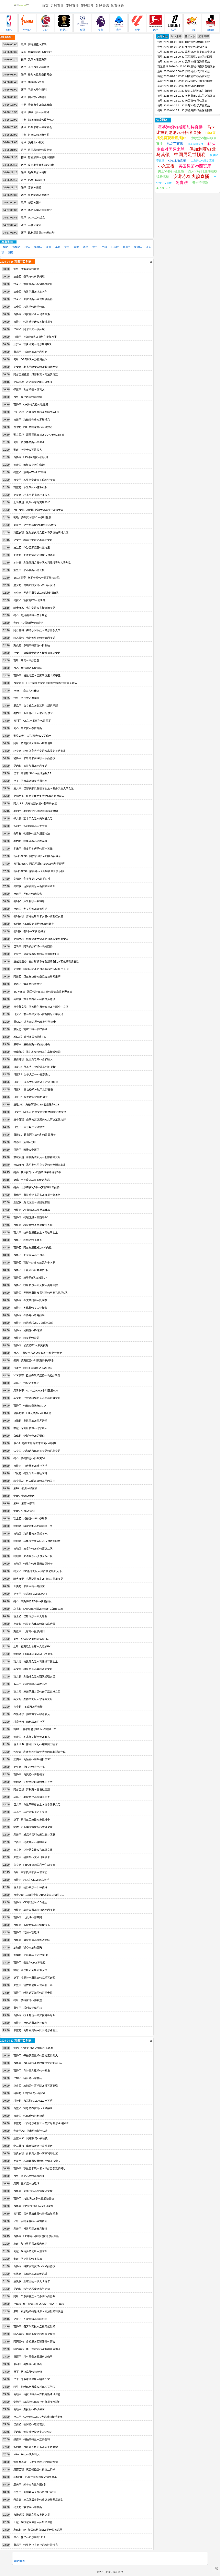 This screenshot has width=220, height=2576. I want to click on 巴斯库尔vs康戈迪亚, so click(35, 1616).